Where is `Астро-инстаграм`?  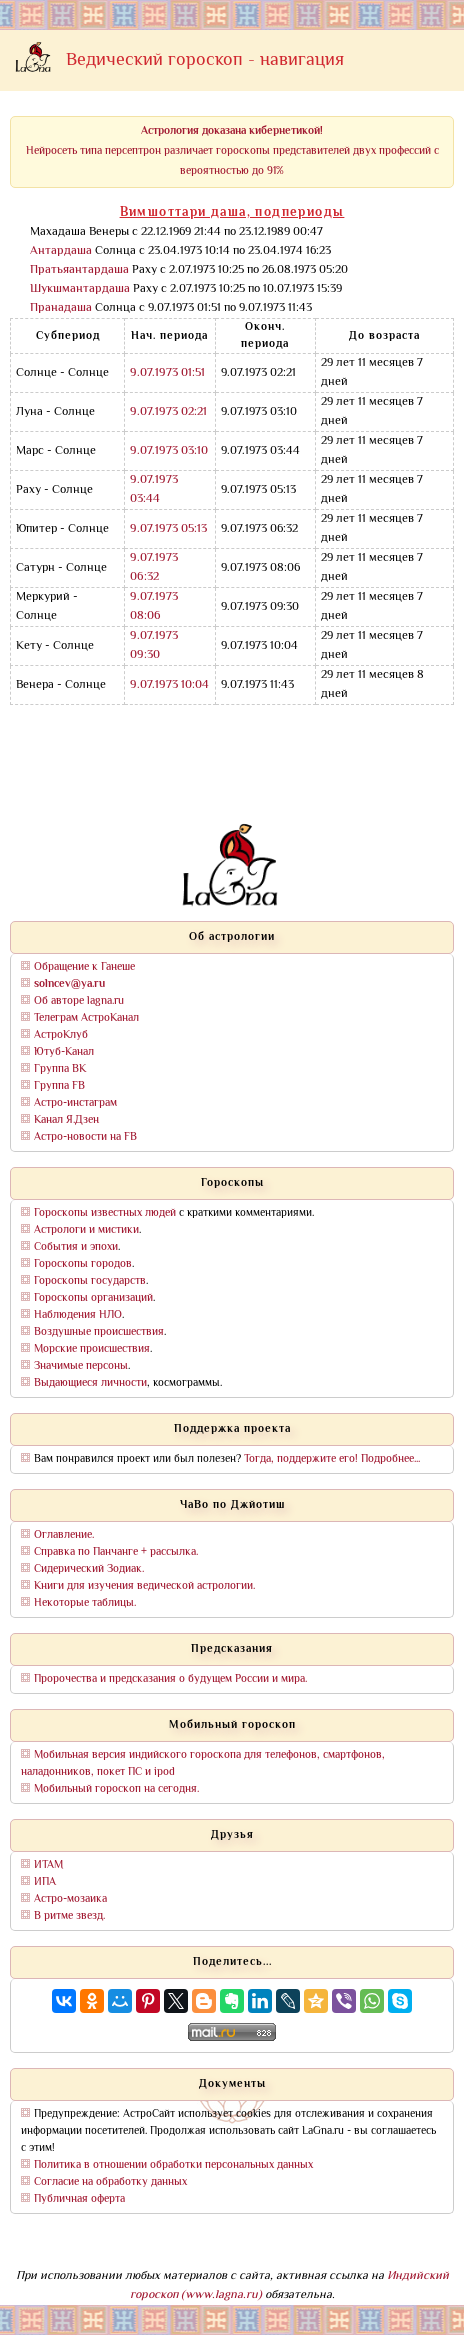
Астро-инстаграм is located at coordinates (75, 1103).